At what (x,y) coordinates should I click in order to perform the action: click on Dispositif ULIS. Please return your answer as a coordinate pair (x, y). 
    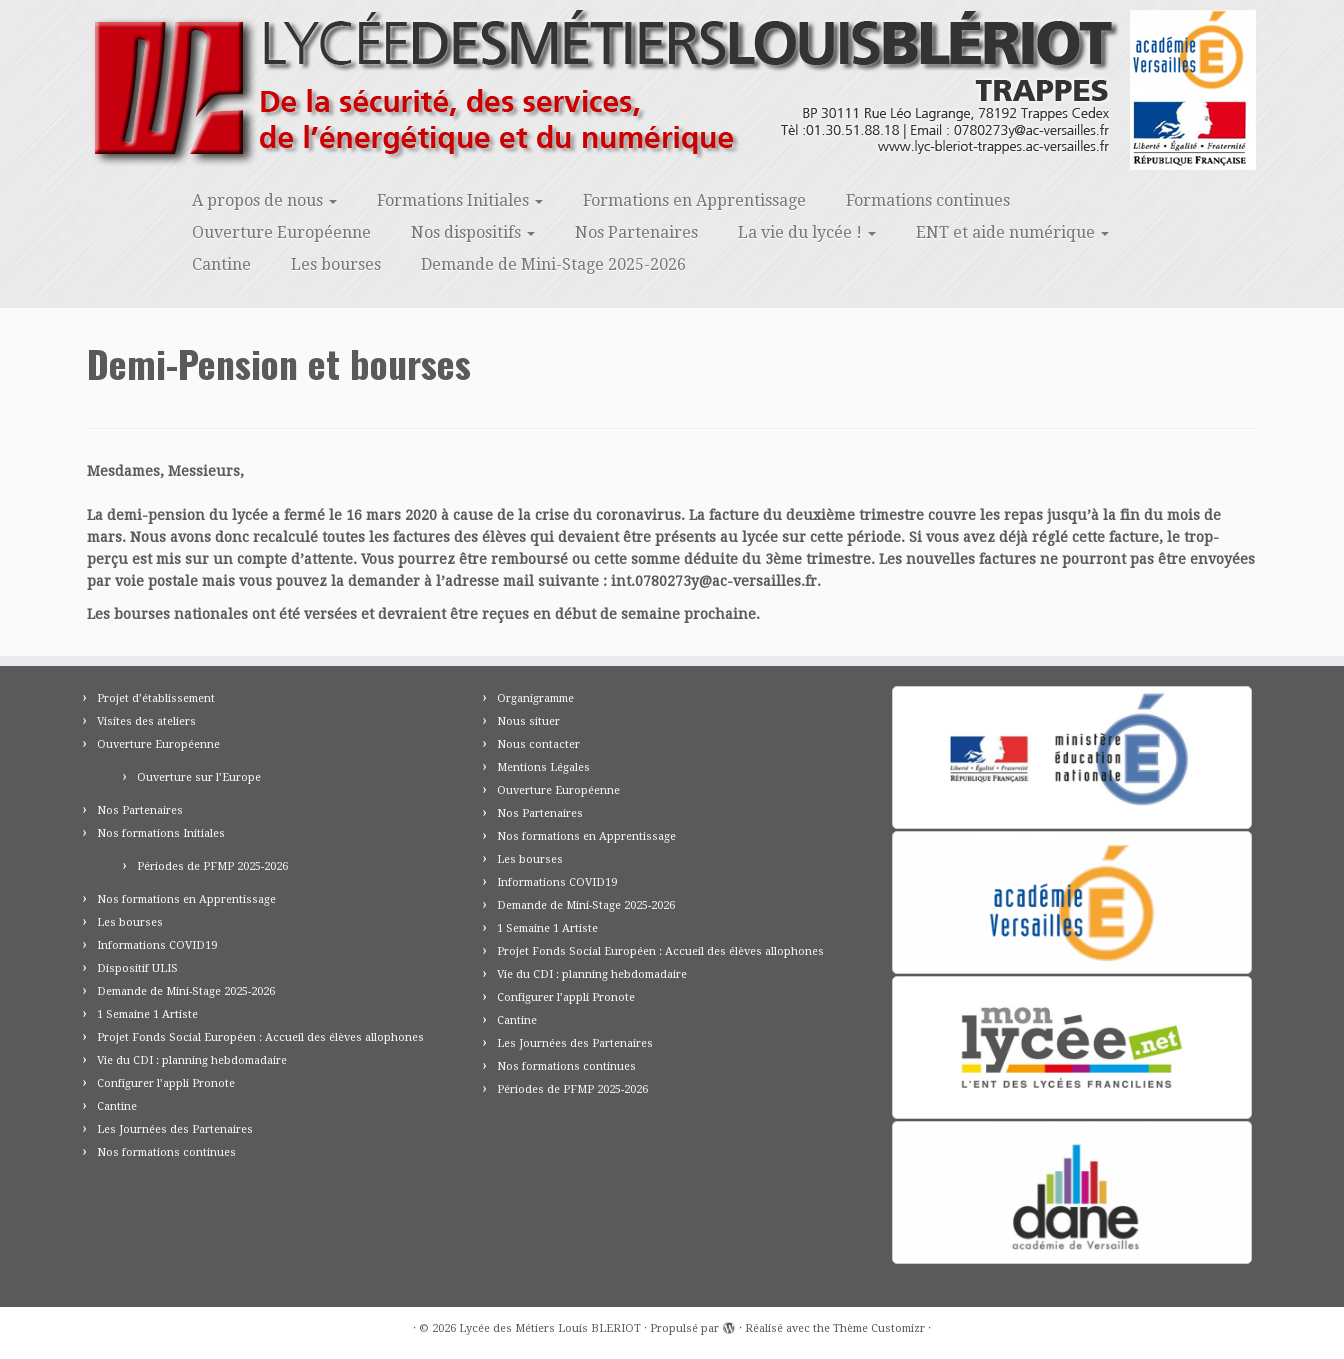
    Looking at the image, I should click on (137, 968).